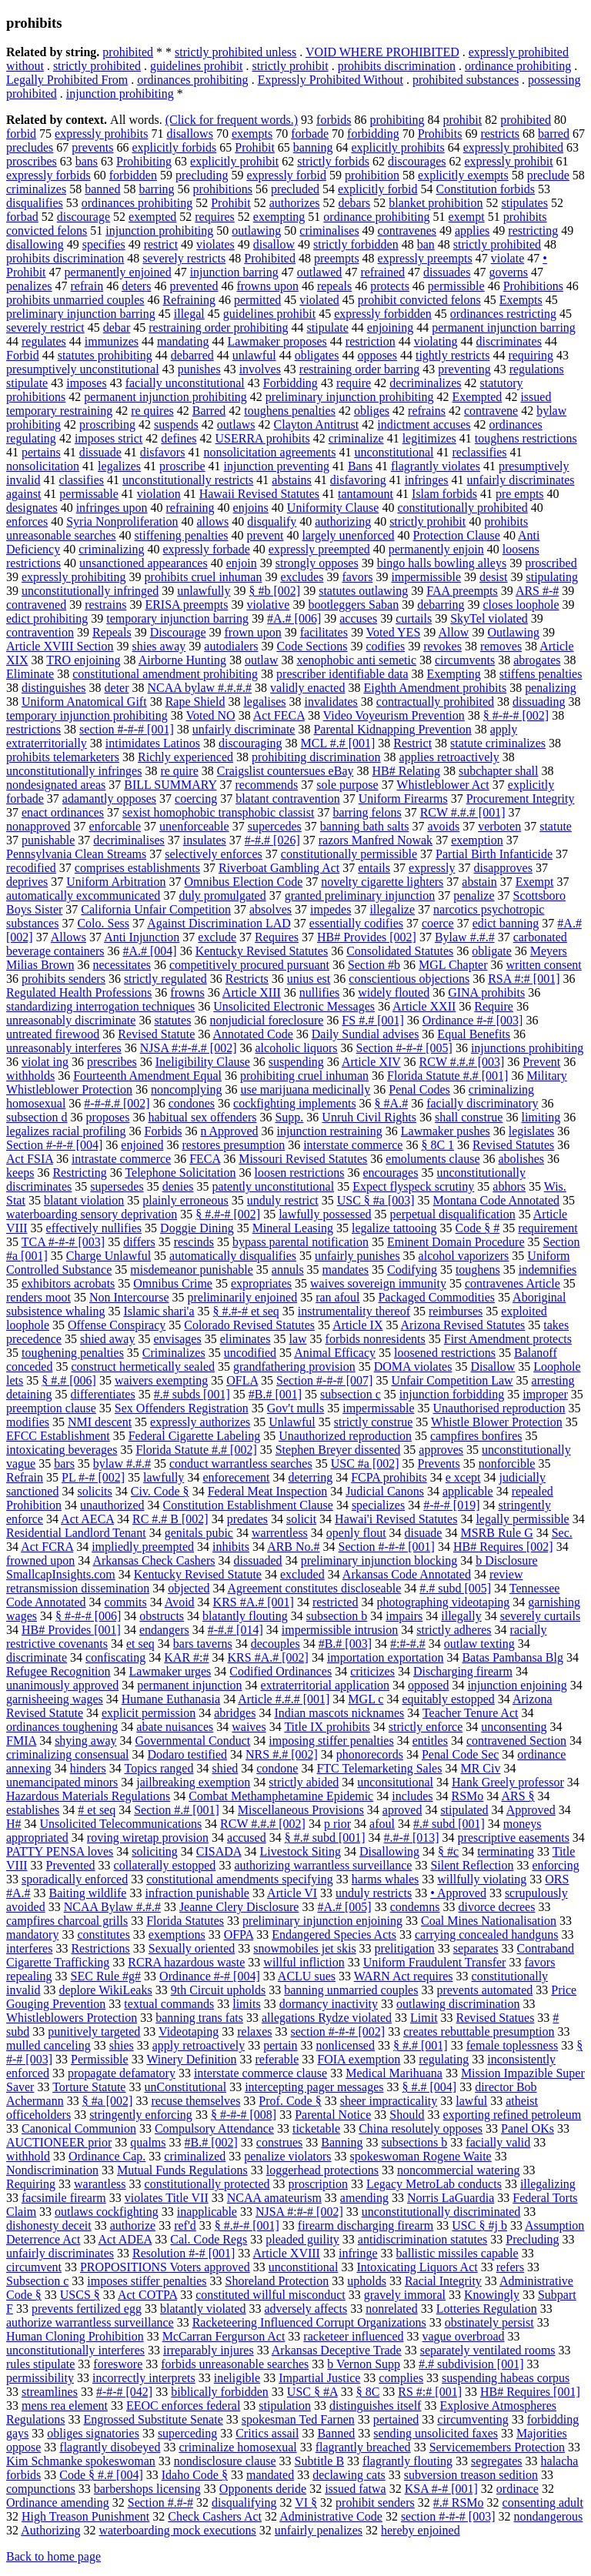 This screenshot has height=2576, width=591. What do you see at coordinates (255, 147) in the screenshot?
I see `Prohibit` at bounding box center [255, 147].